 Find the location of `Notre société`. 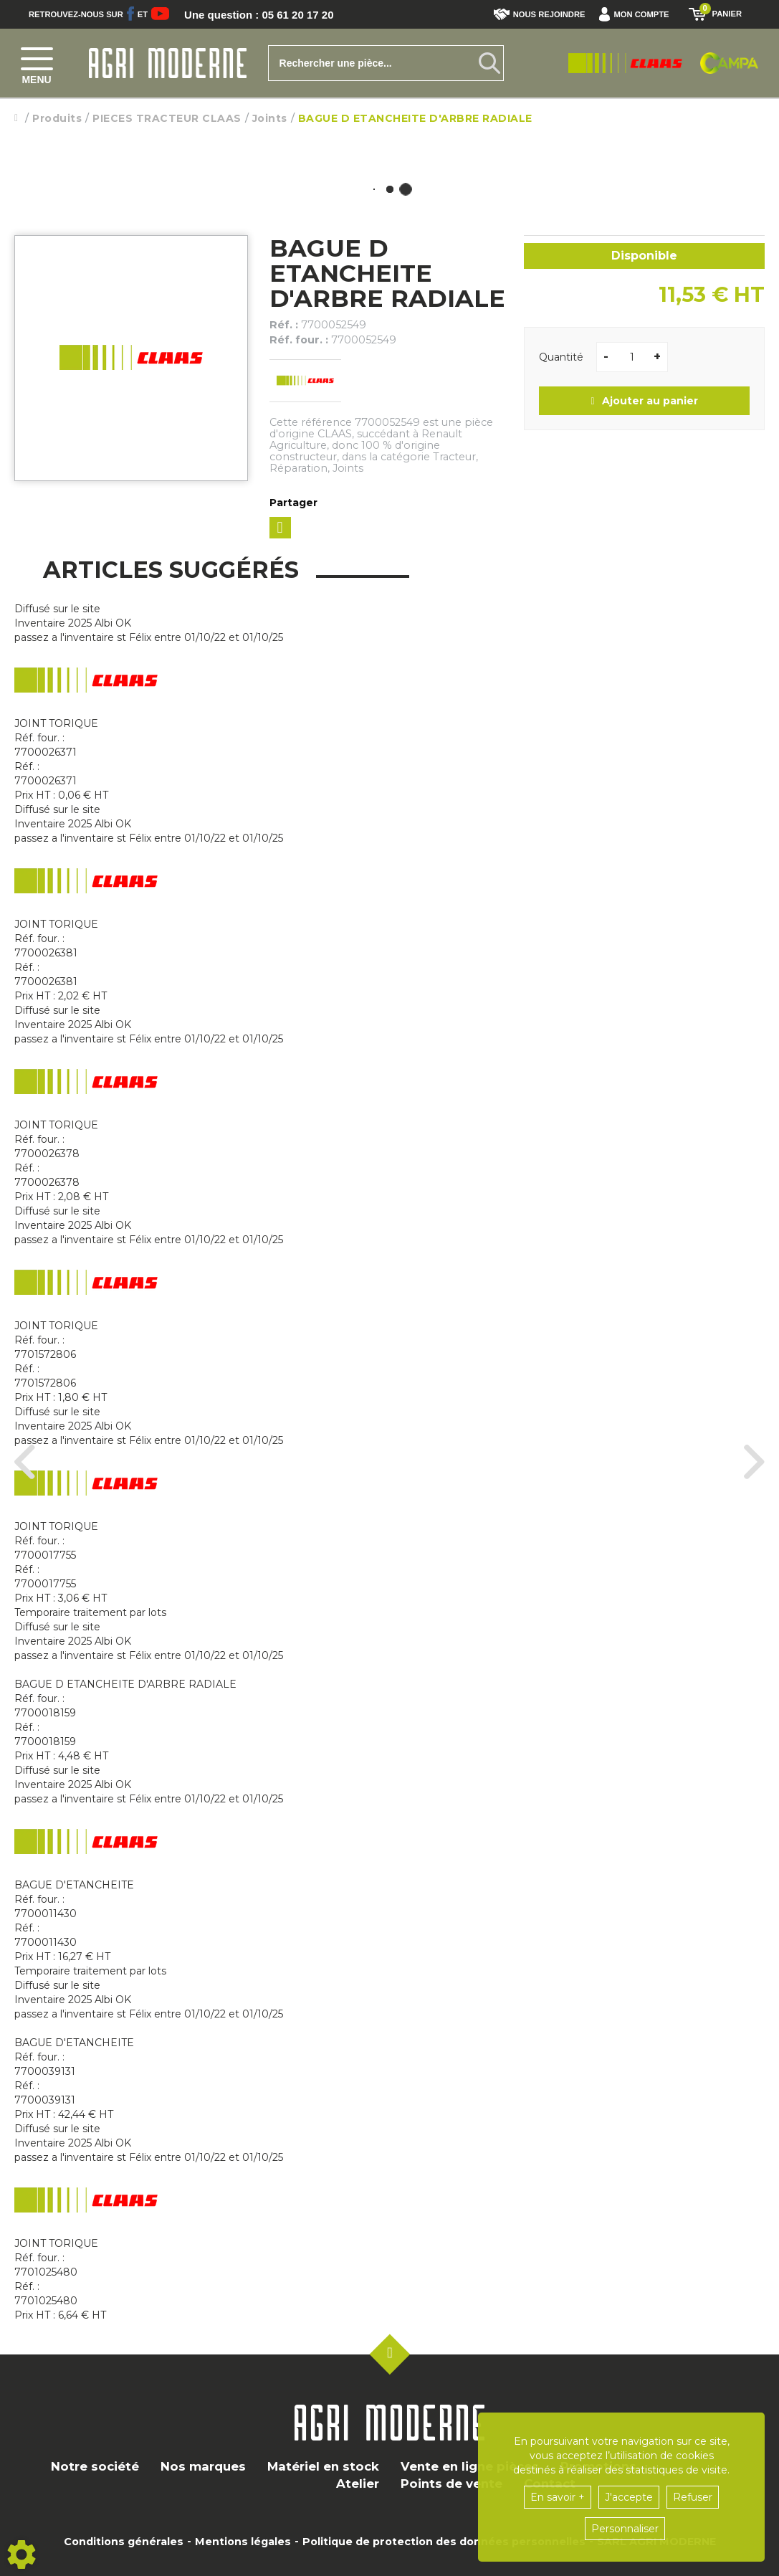

Notre société is located at coordinates (95, 2466).